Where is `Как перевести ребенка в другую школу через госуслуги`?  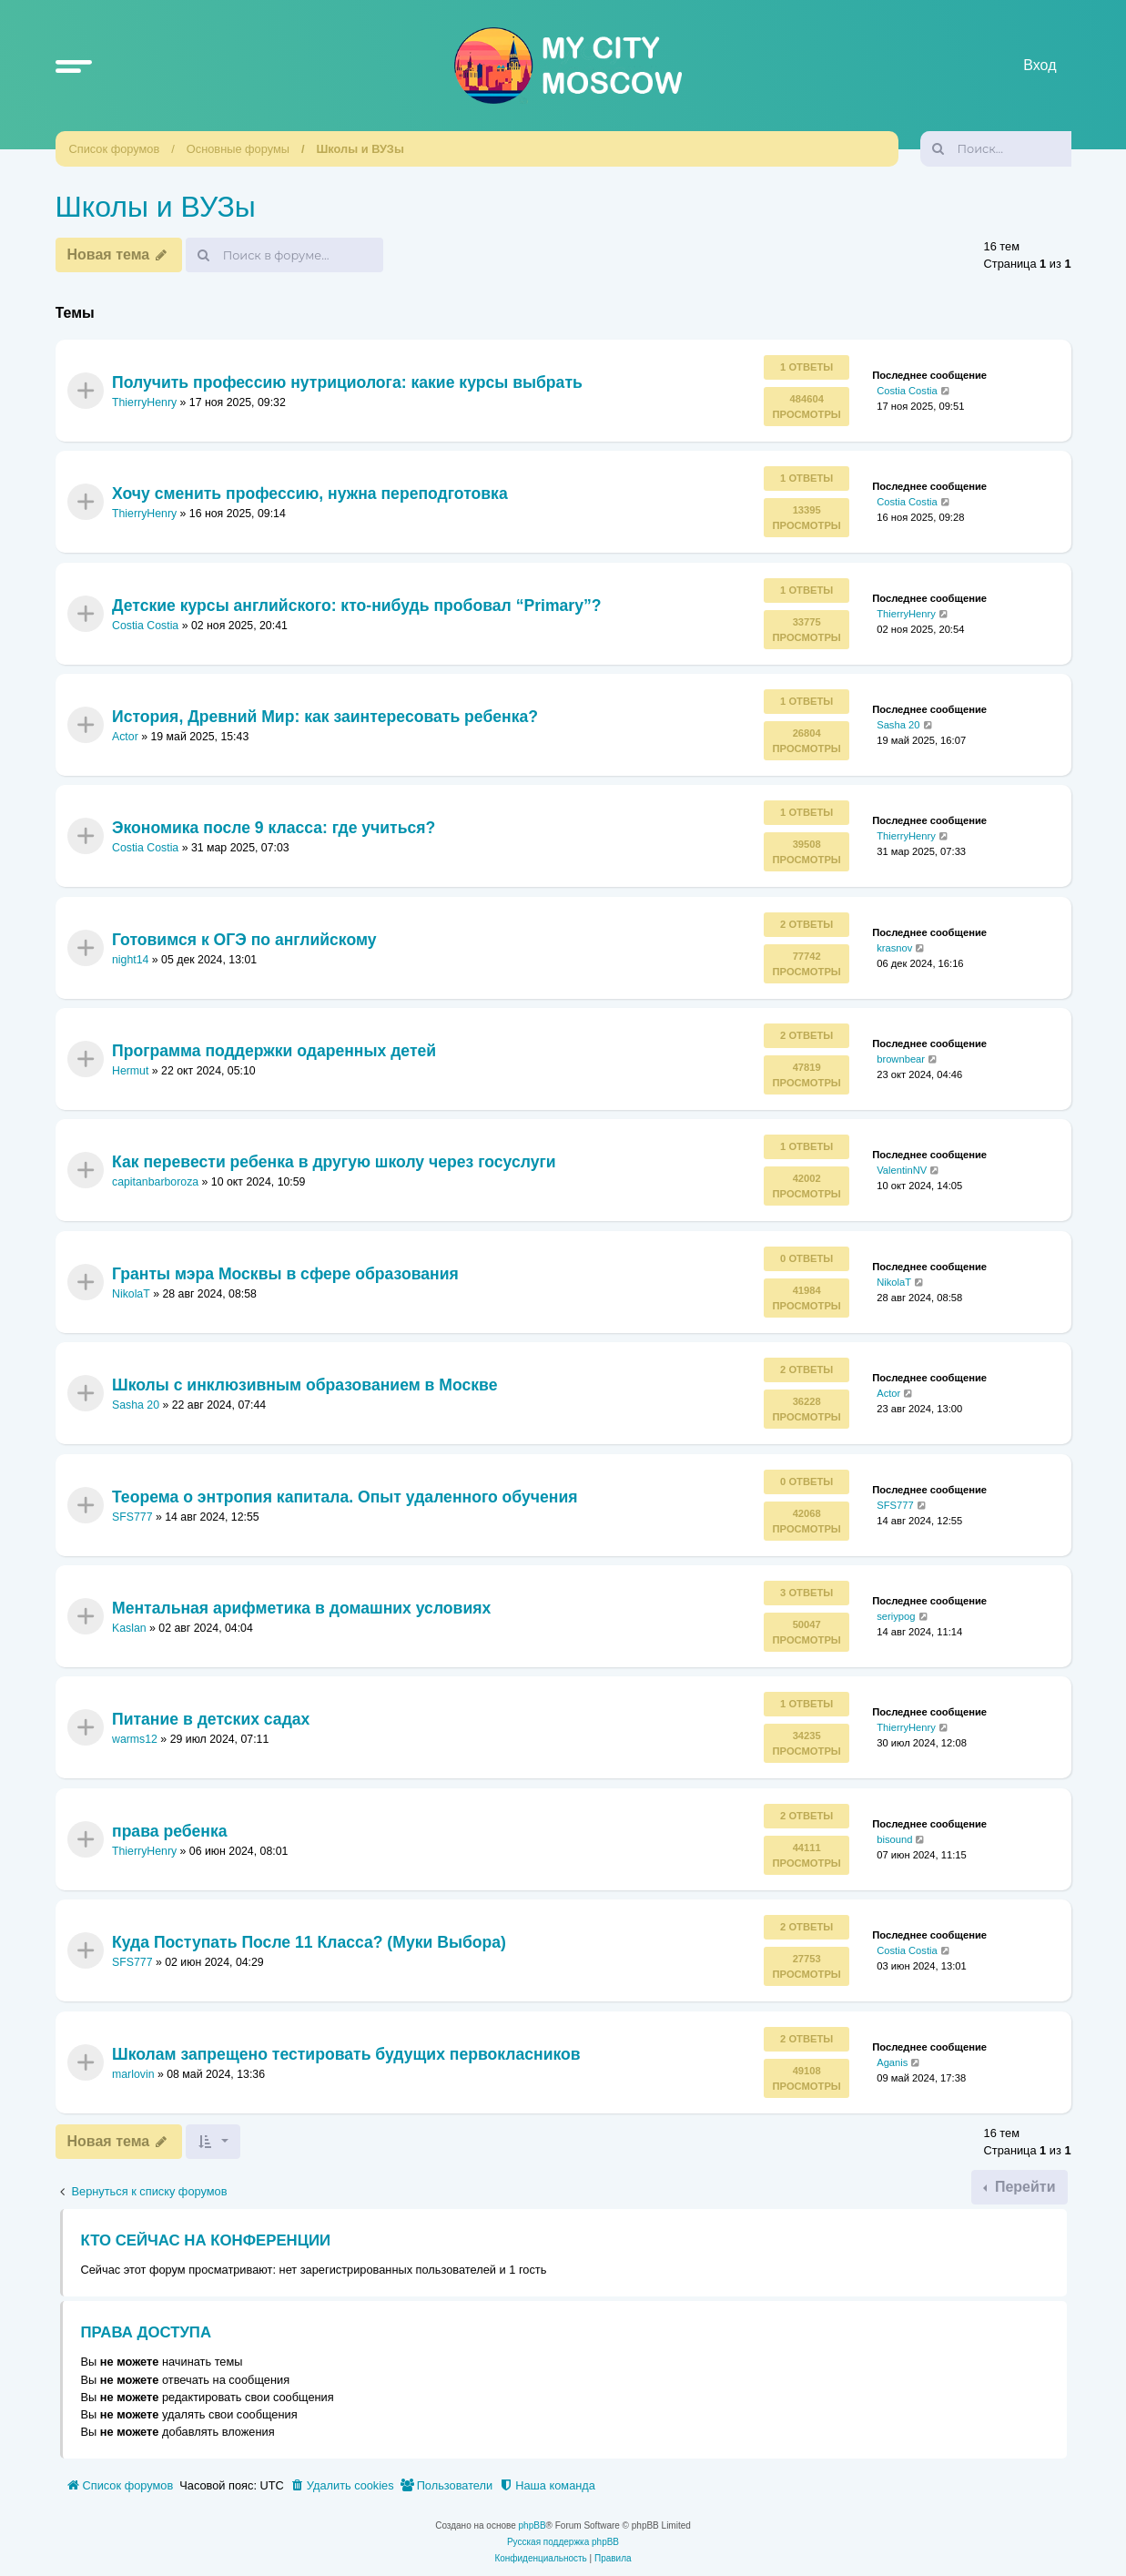 Как перевести ребенка в другую школу через госуслуги is located at coordinates (334, 1162).